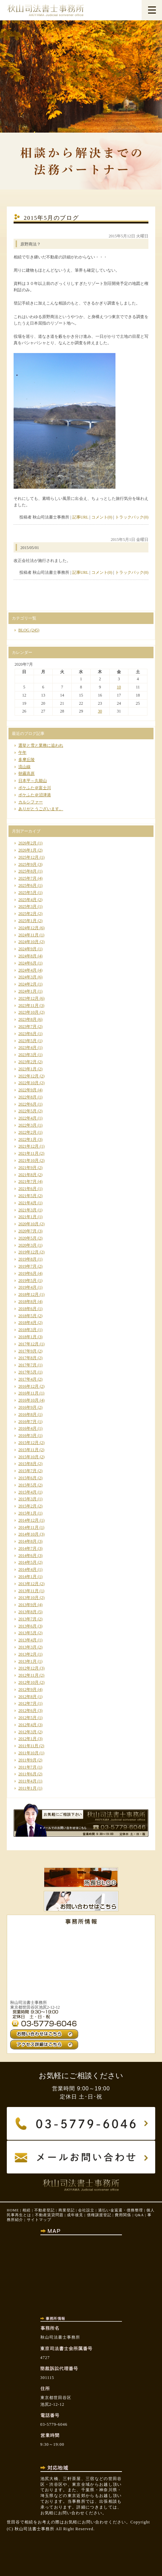 This screenshot has height=2576, width=162. Describe the element at coordinates (27, 1174) in the screenshot. I see `2021年8月` at that location.